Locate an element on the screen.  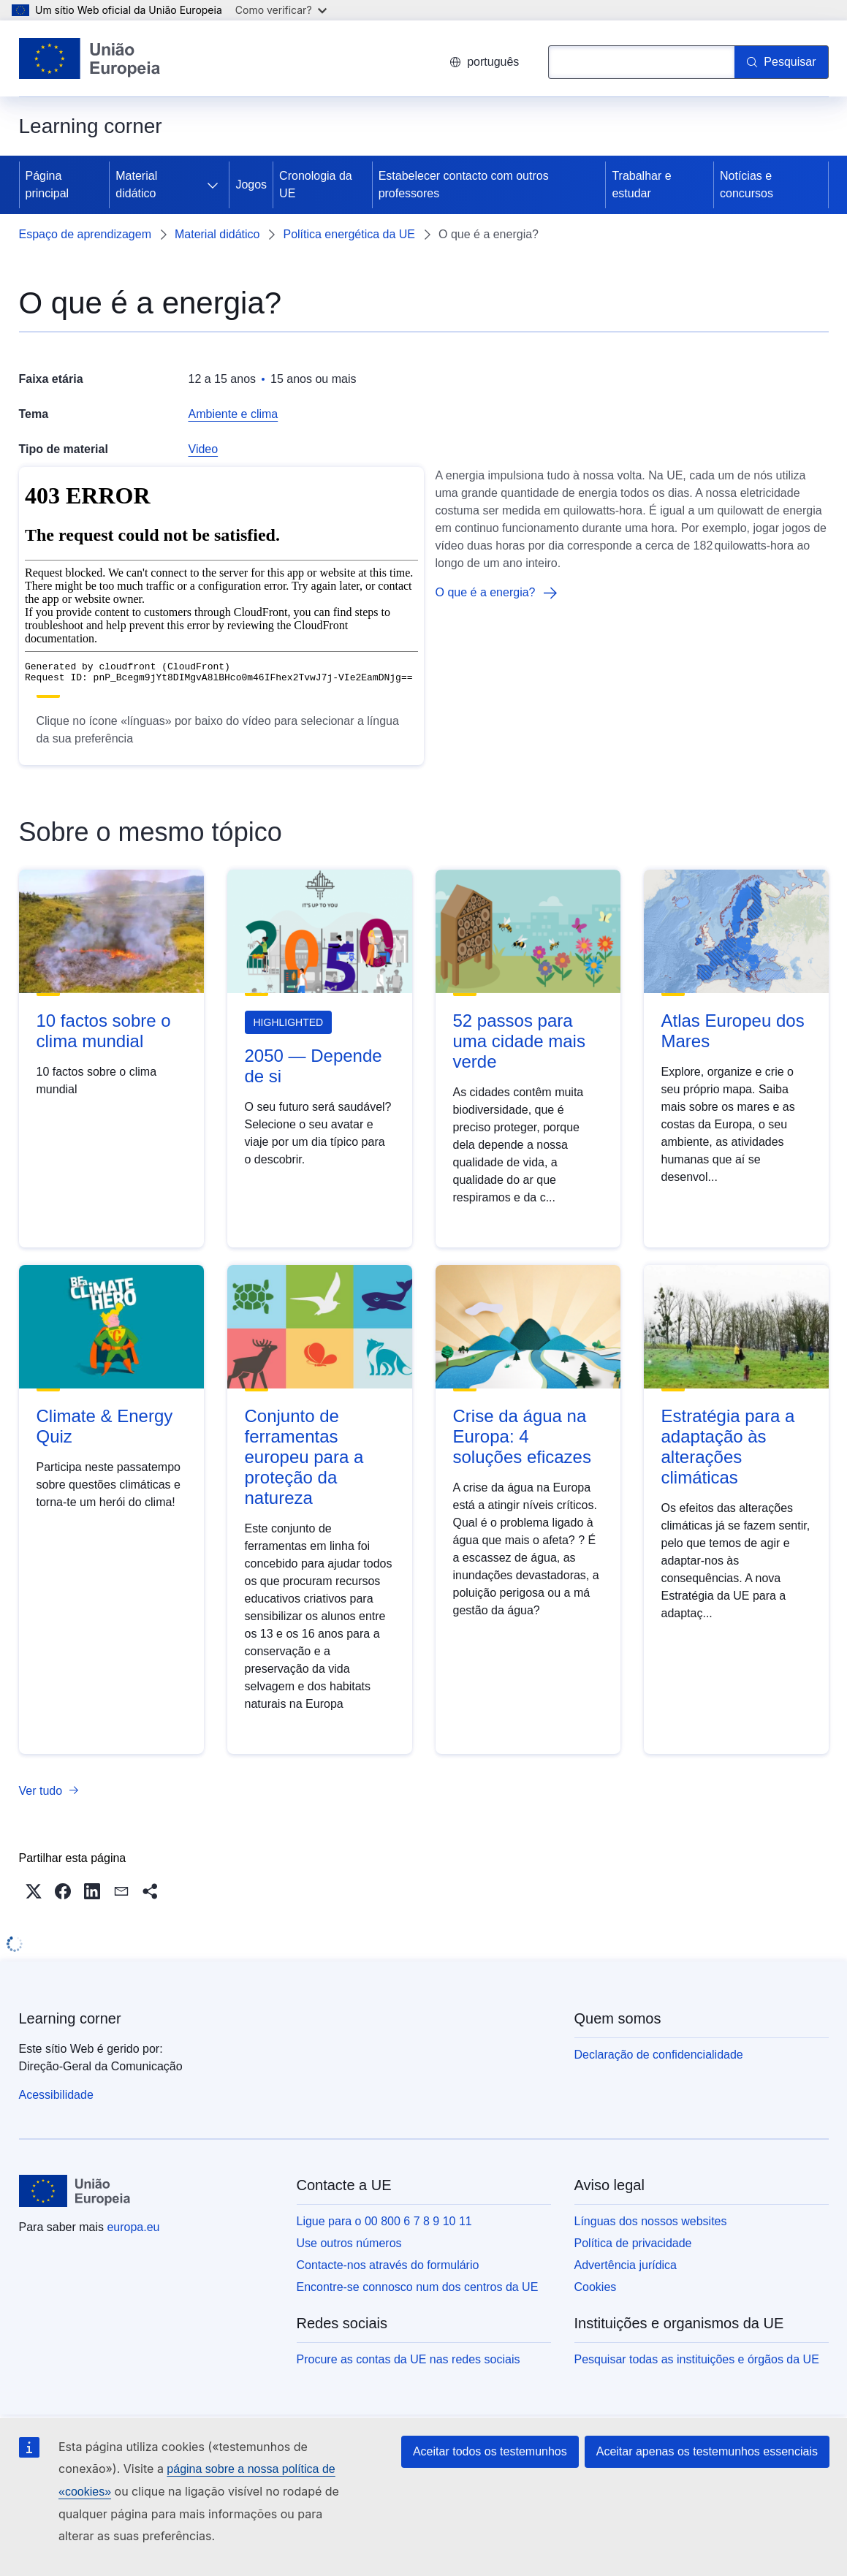
10 factos sobre o clima mundial is located at coordinates (104, 1031).